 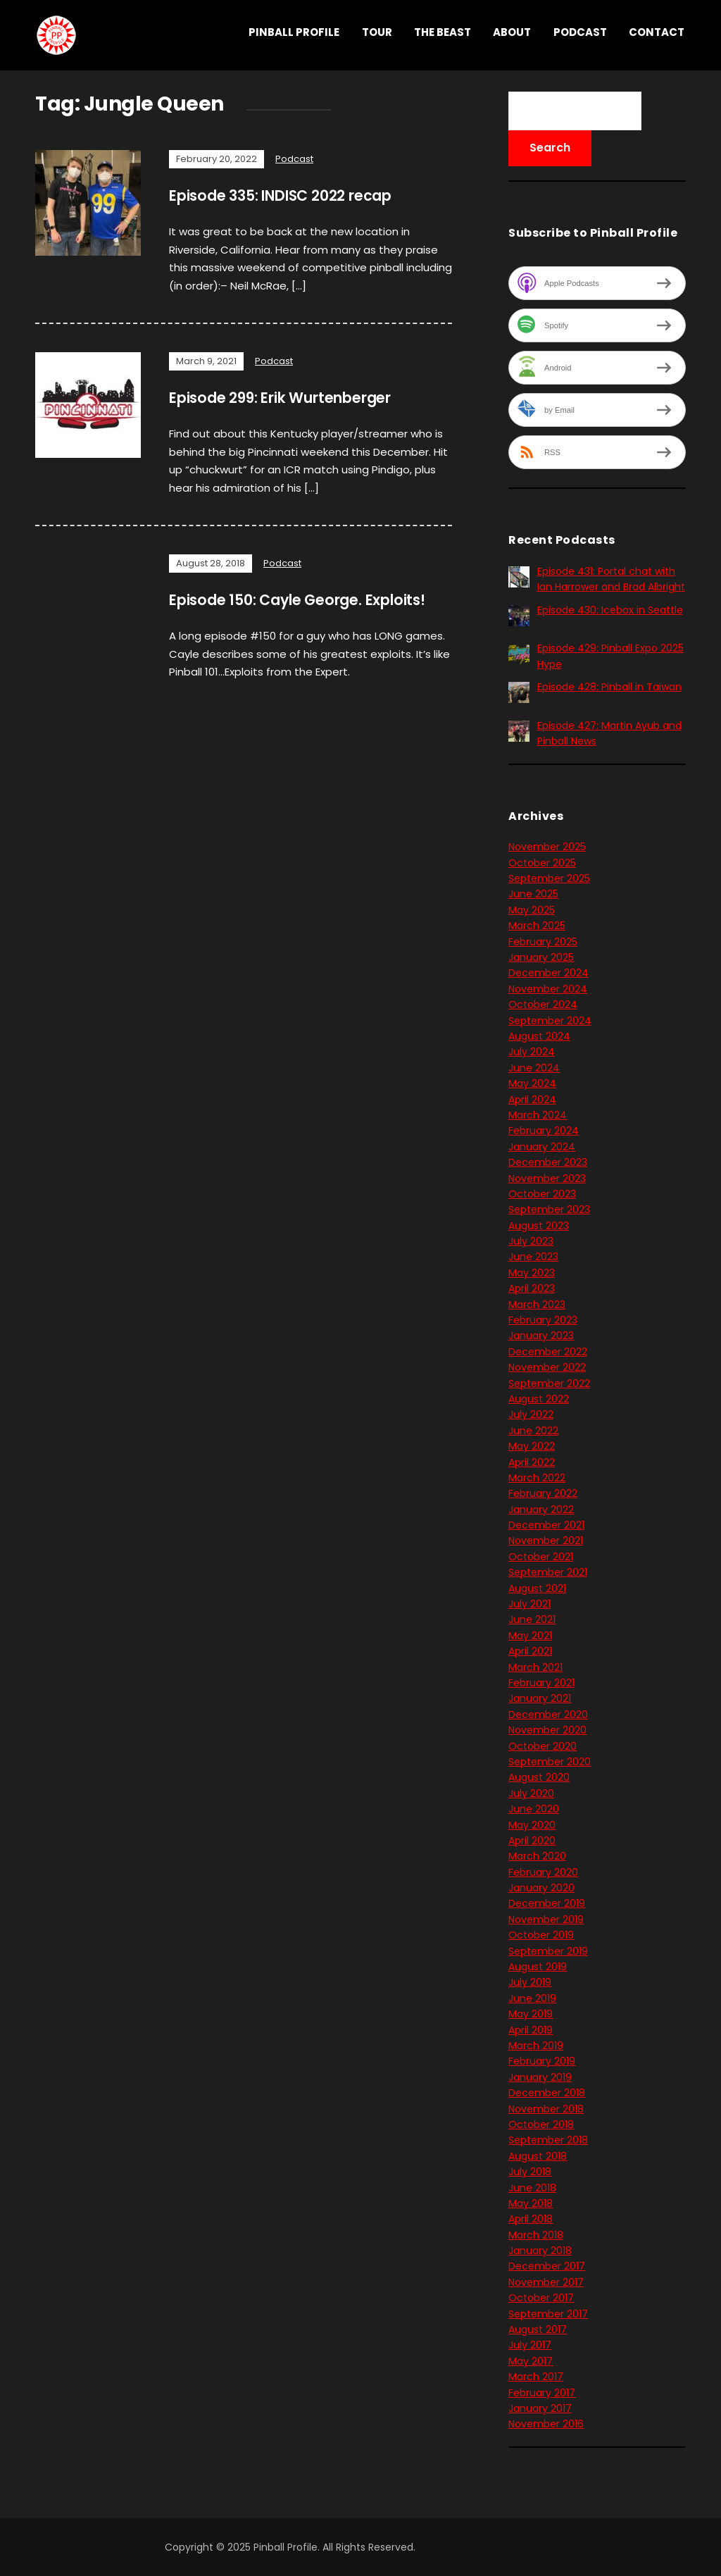 What do you see at coordinates (580, 32) in the screenshot?
I see `Podcast` at bounding box center [580, 32].